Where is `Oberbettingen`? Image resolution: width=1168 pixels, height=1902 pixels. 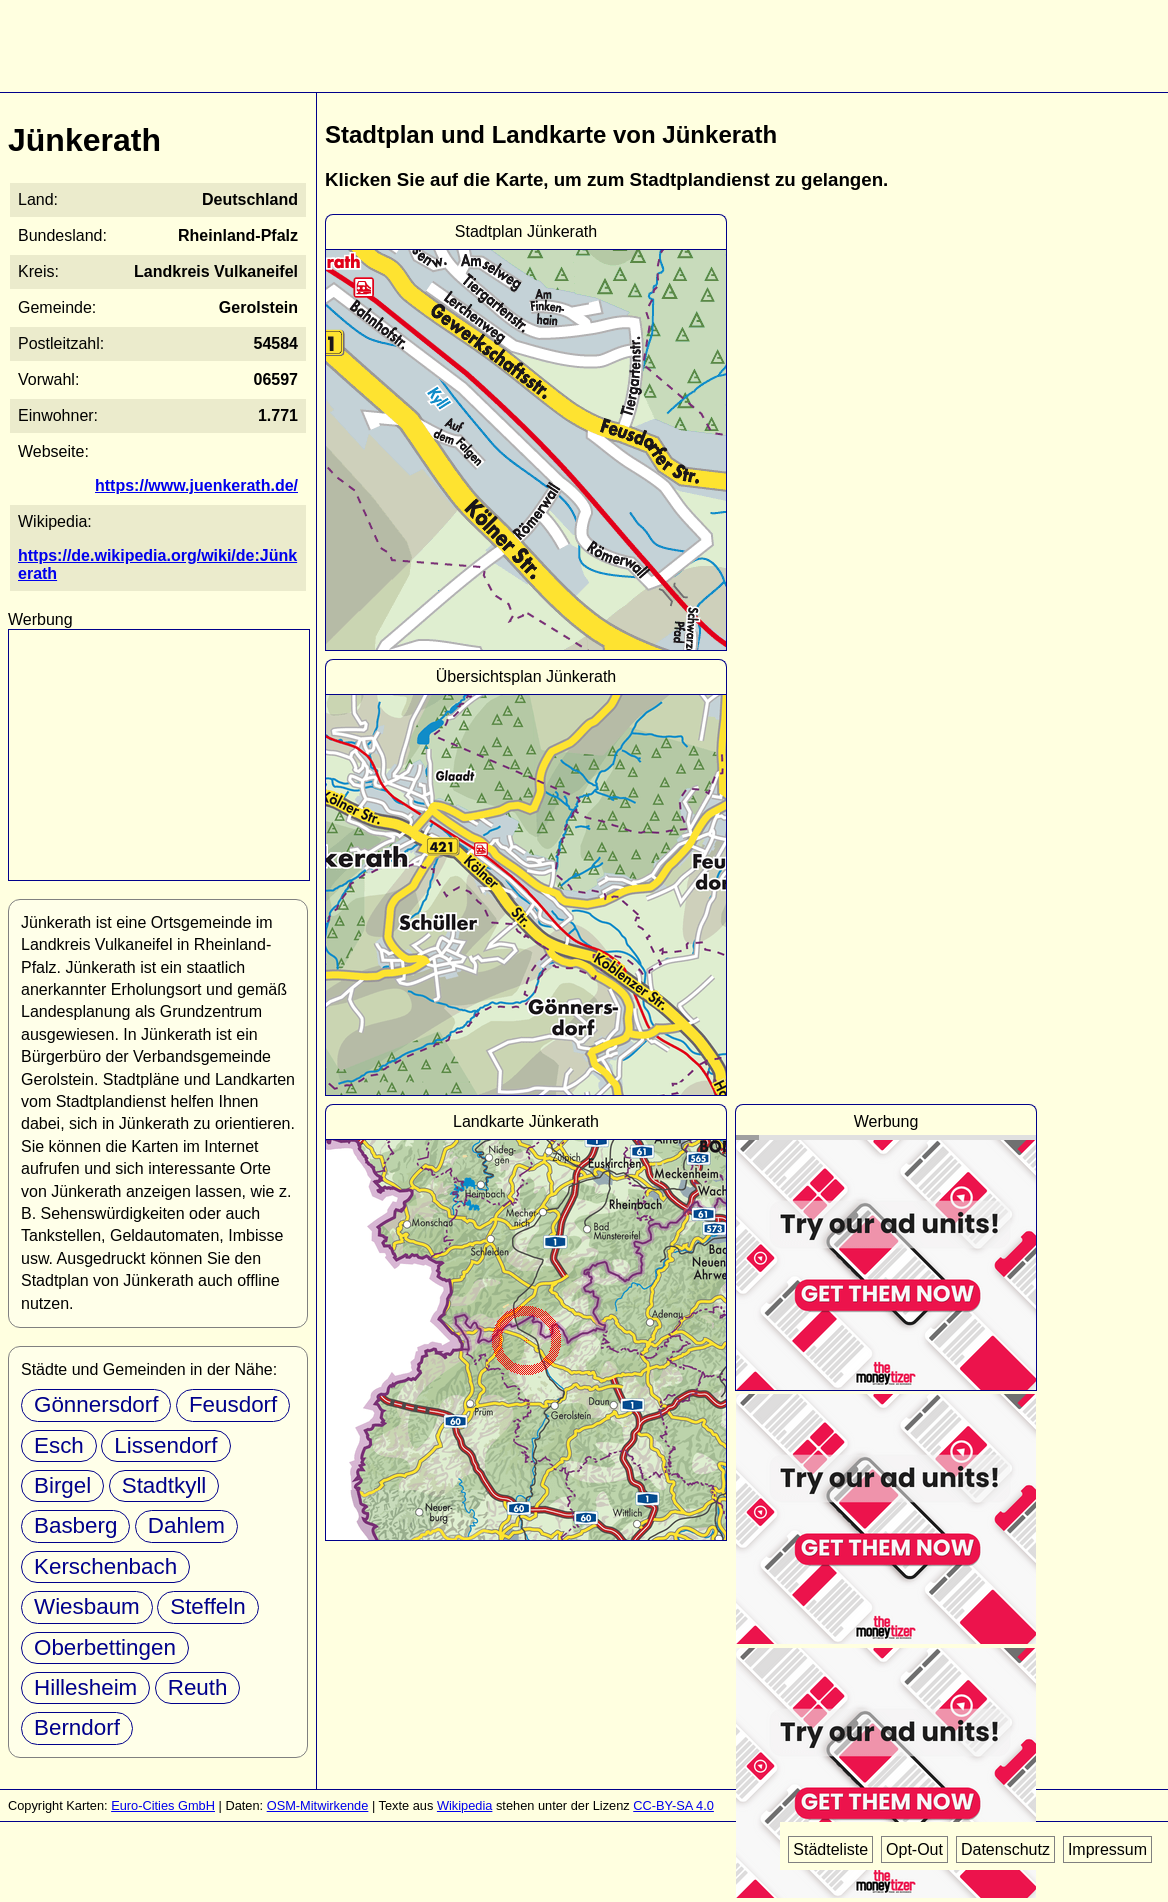 Oberbettingen is located at coordinates (105, 1647).